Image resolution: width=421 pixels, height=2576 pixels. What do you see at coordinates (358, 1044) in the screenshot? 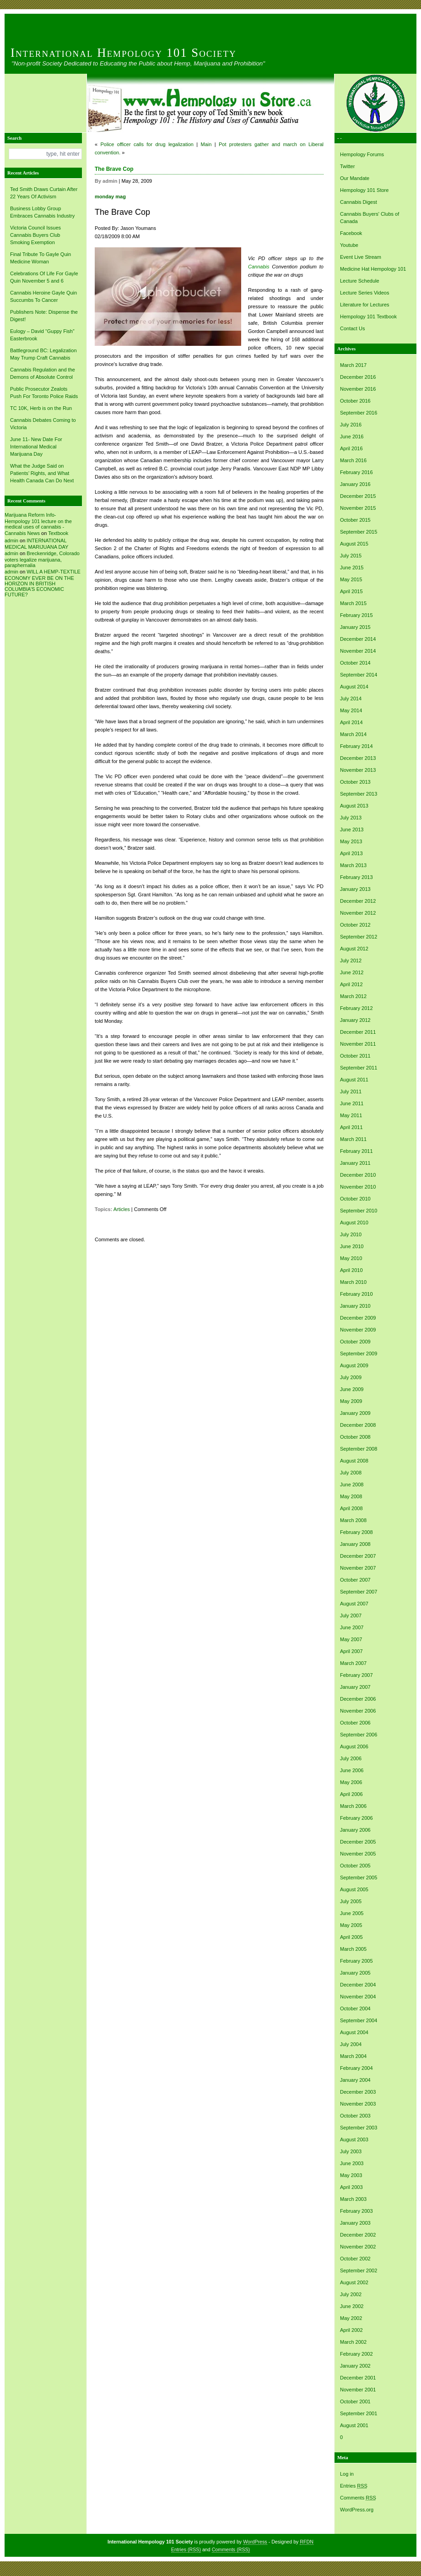
I see `November 2011` at bounding box center [358, 1044].